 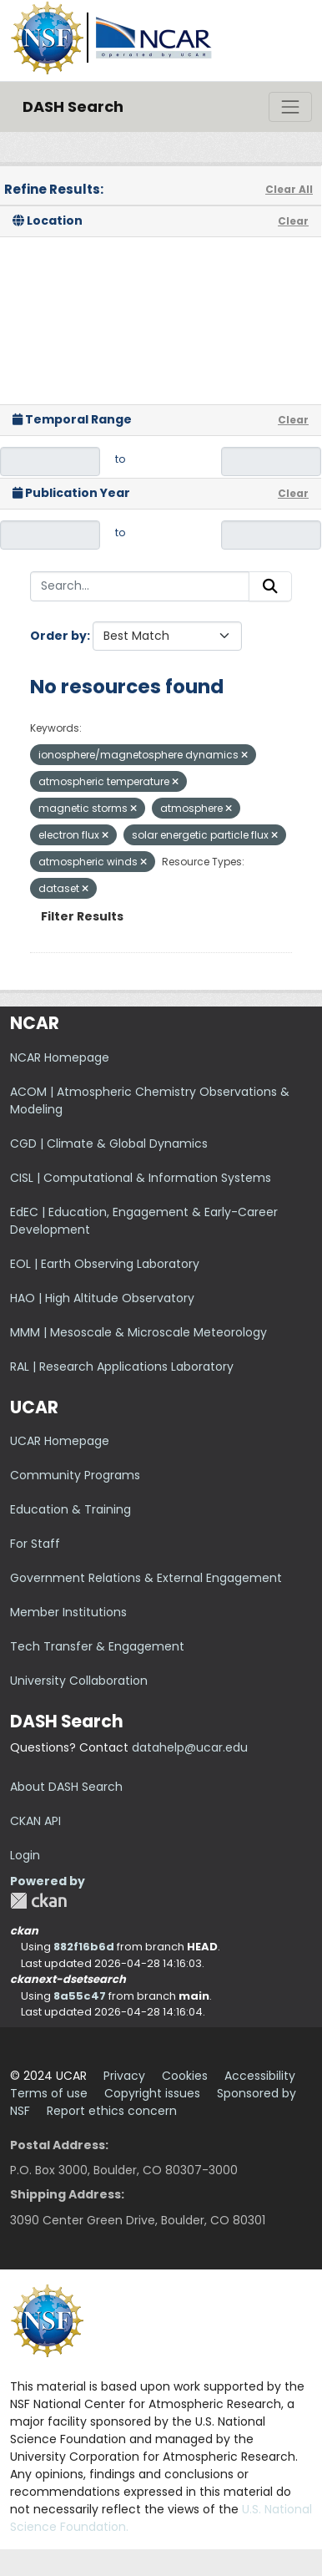 What do you see at coordinates (104, 1263) in the screenshot?
I see `EOL | Earth Observing Laboratory` at bounding box center [104, 1263].